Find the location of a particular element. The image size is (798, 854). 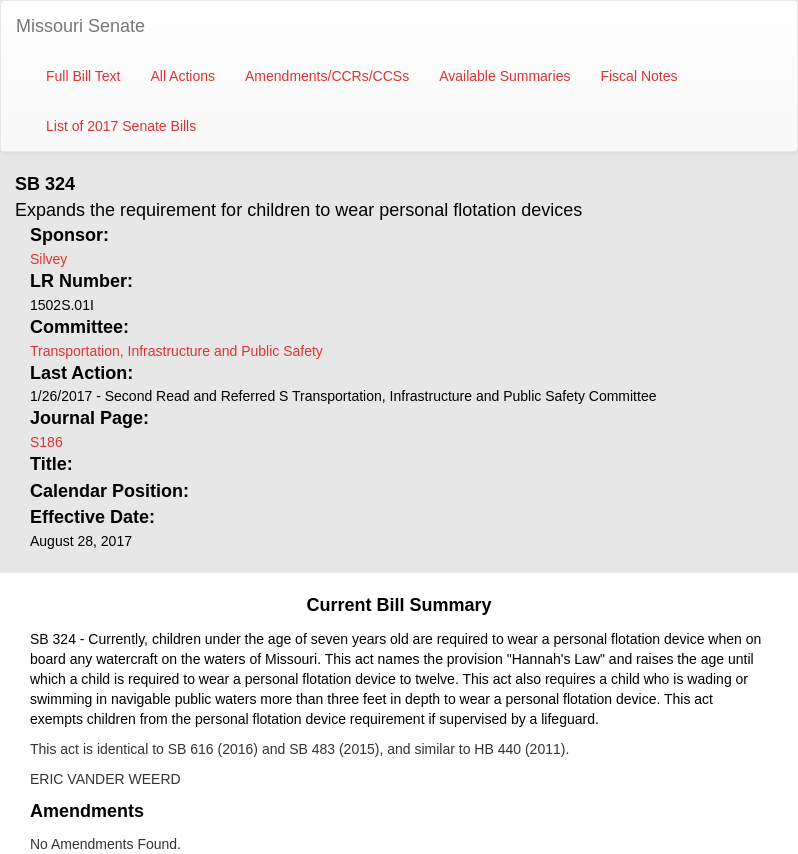

Fiscal Notes is located at coordinates (638, 76).